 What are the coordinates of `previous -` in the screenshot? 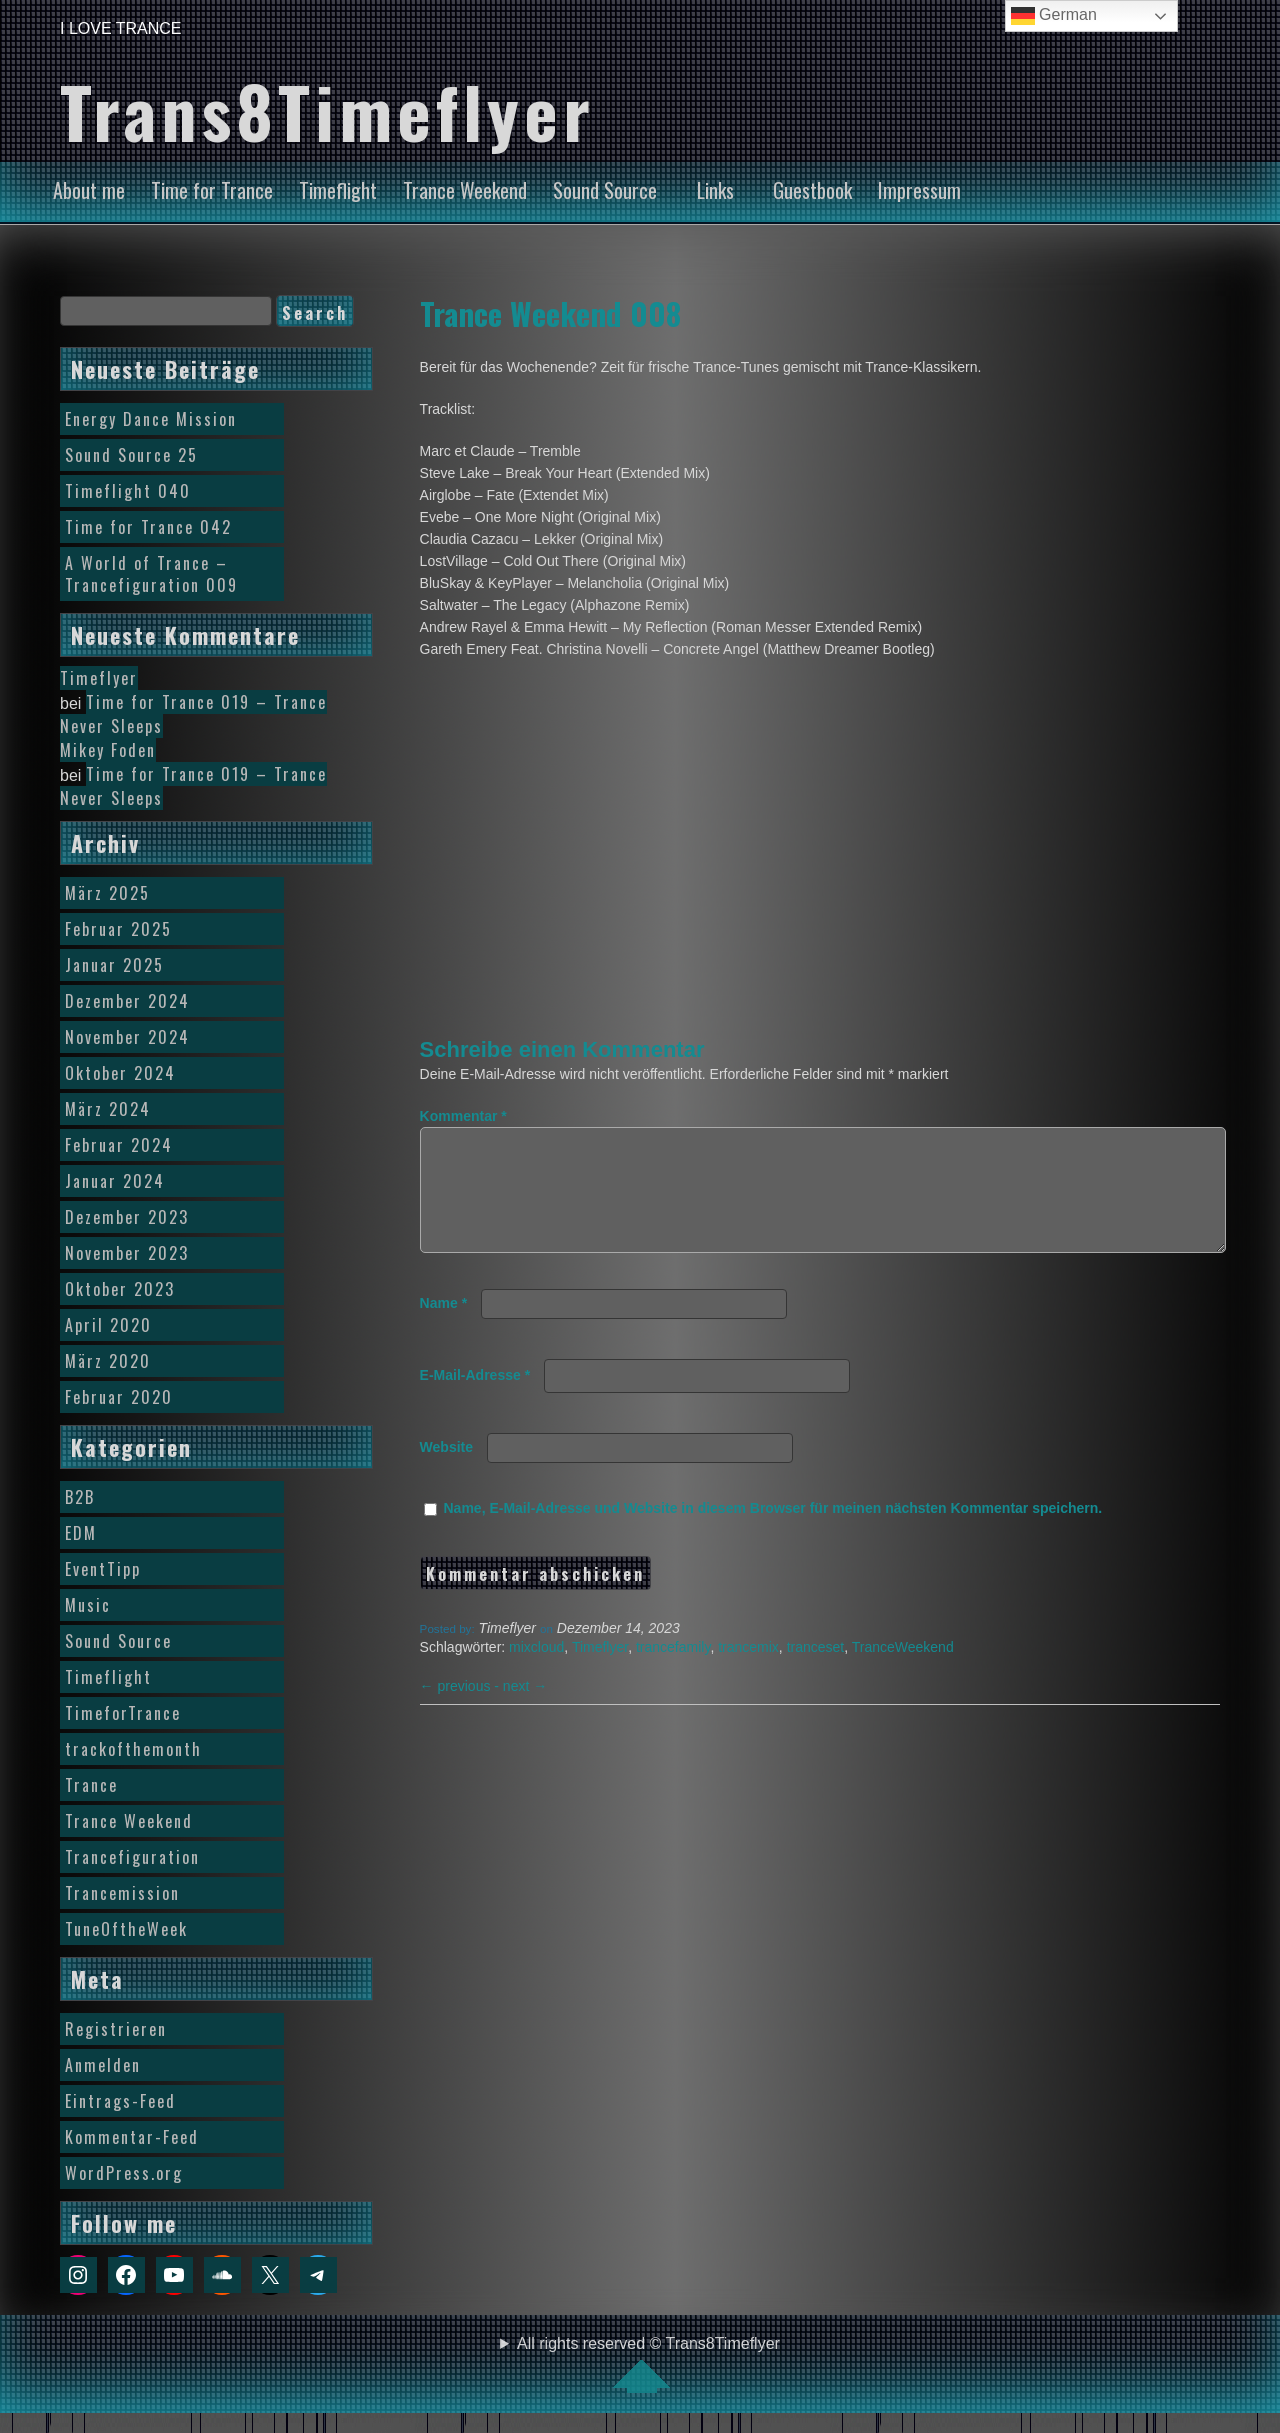 It's located at (461, 1710).